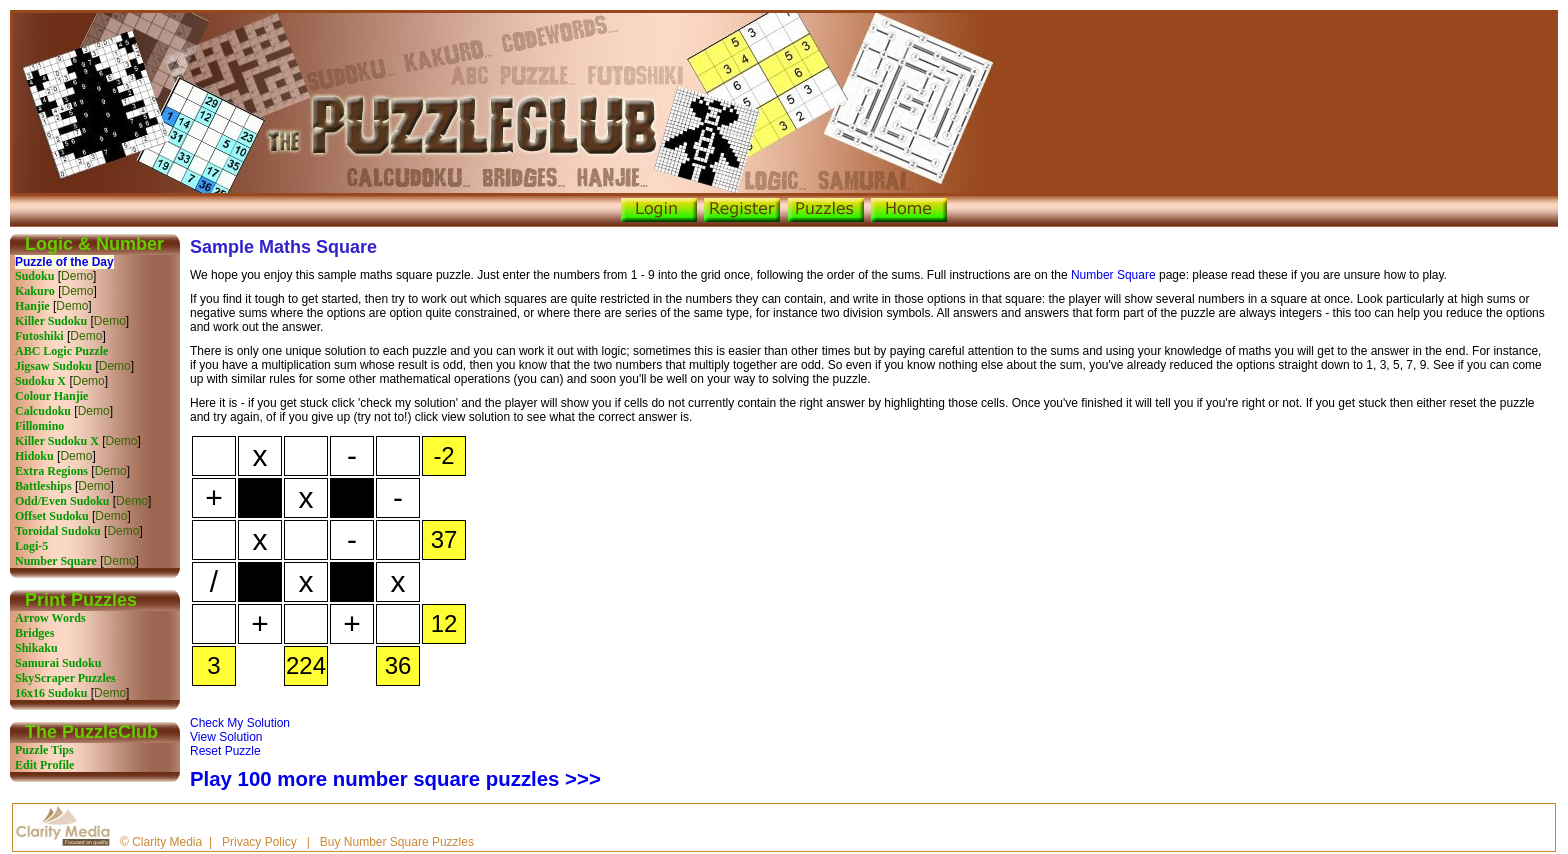 Image resolution: width=1568 pixels, height=854 pixels. Describe the element at coordinates (51, 321) in the screenshot. I see `Killer Sudoku` at that location.